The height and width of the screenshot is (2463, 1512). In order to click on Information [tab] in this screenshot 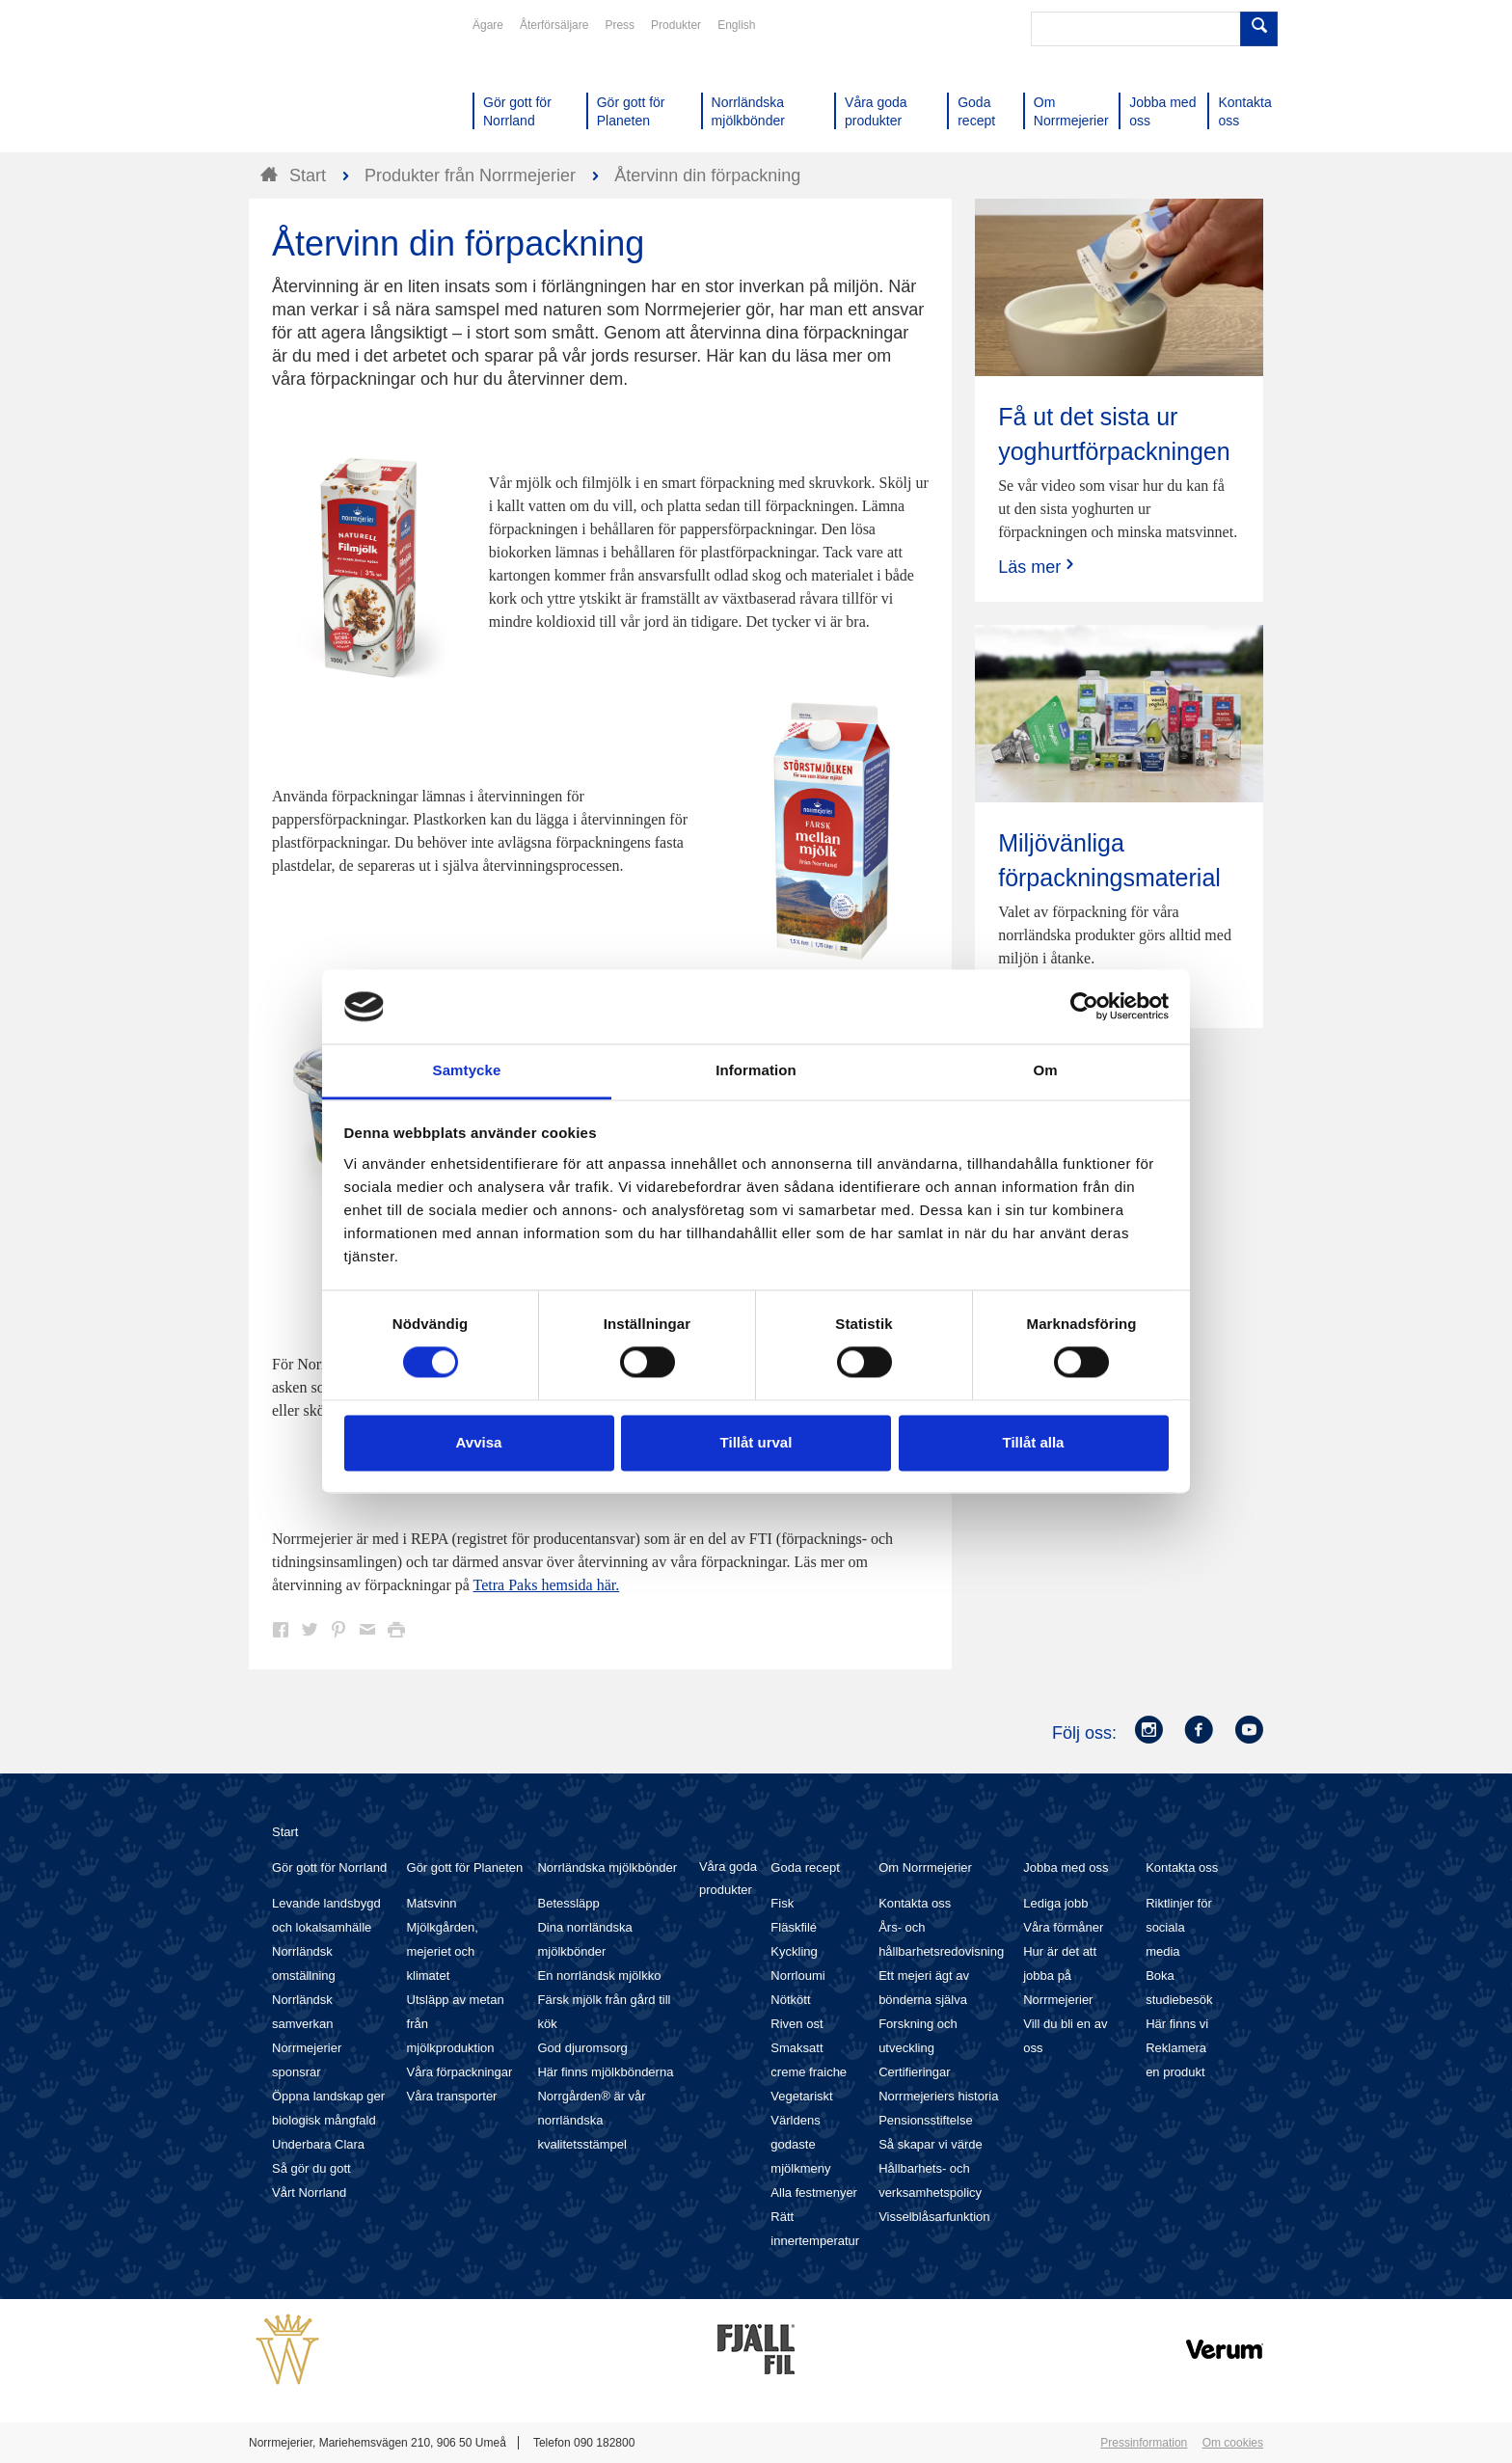, I will do `click(756, 1070)`.